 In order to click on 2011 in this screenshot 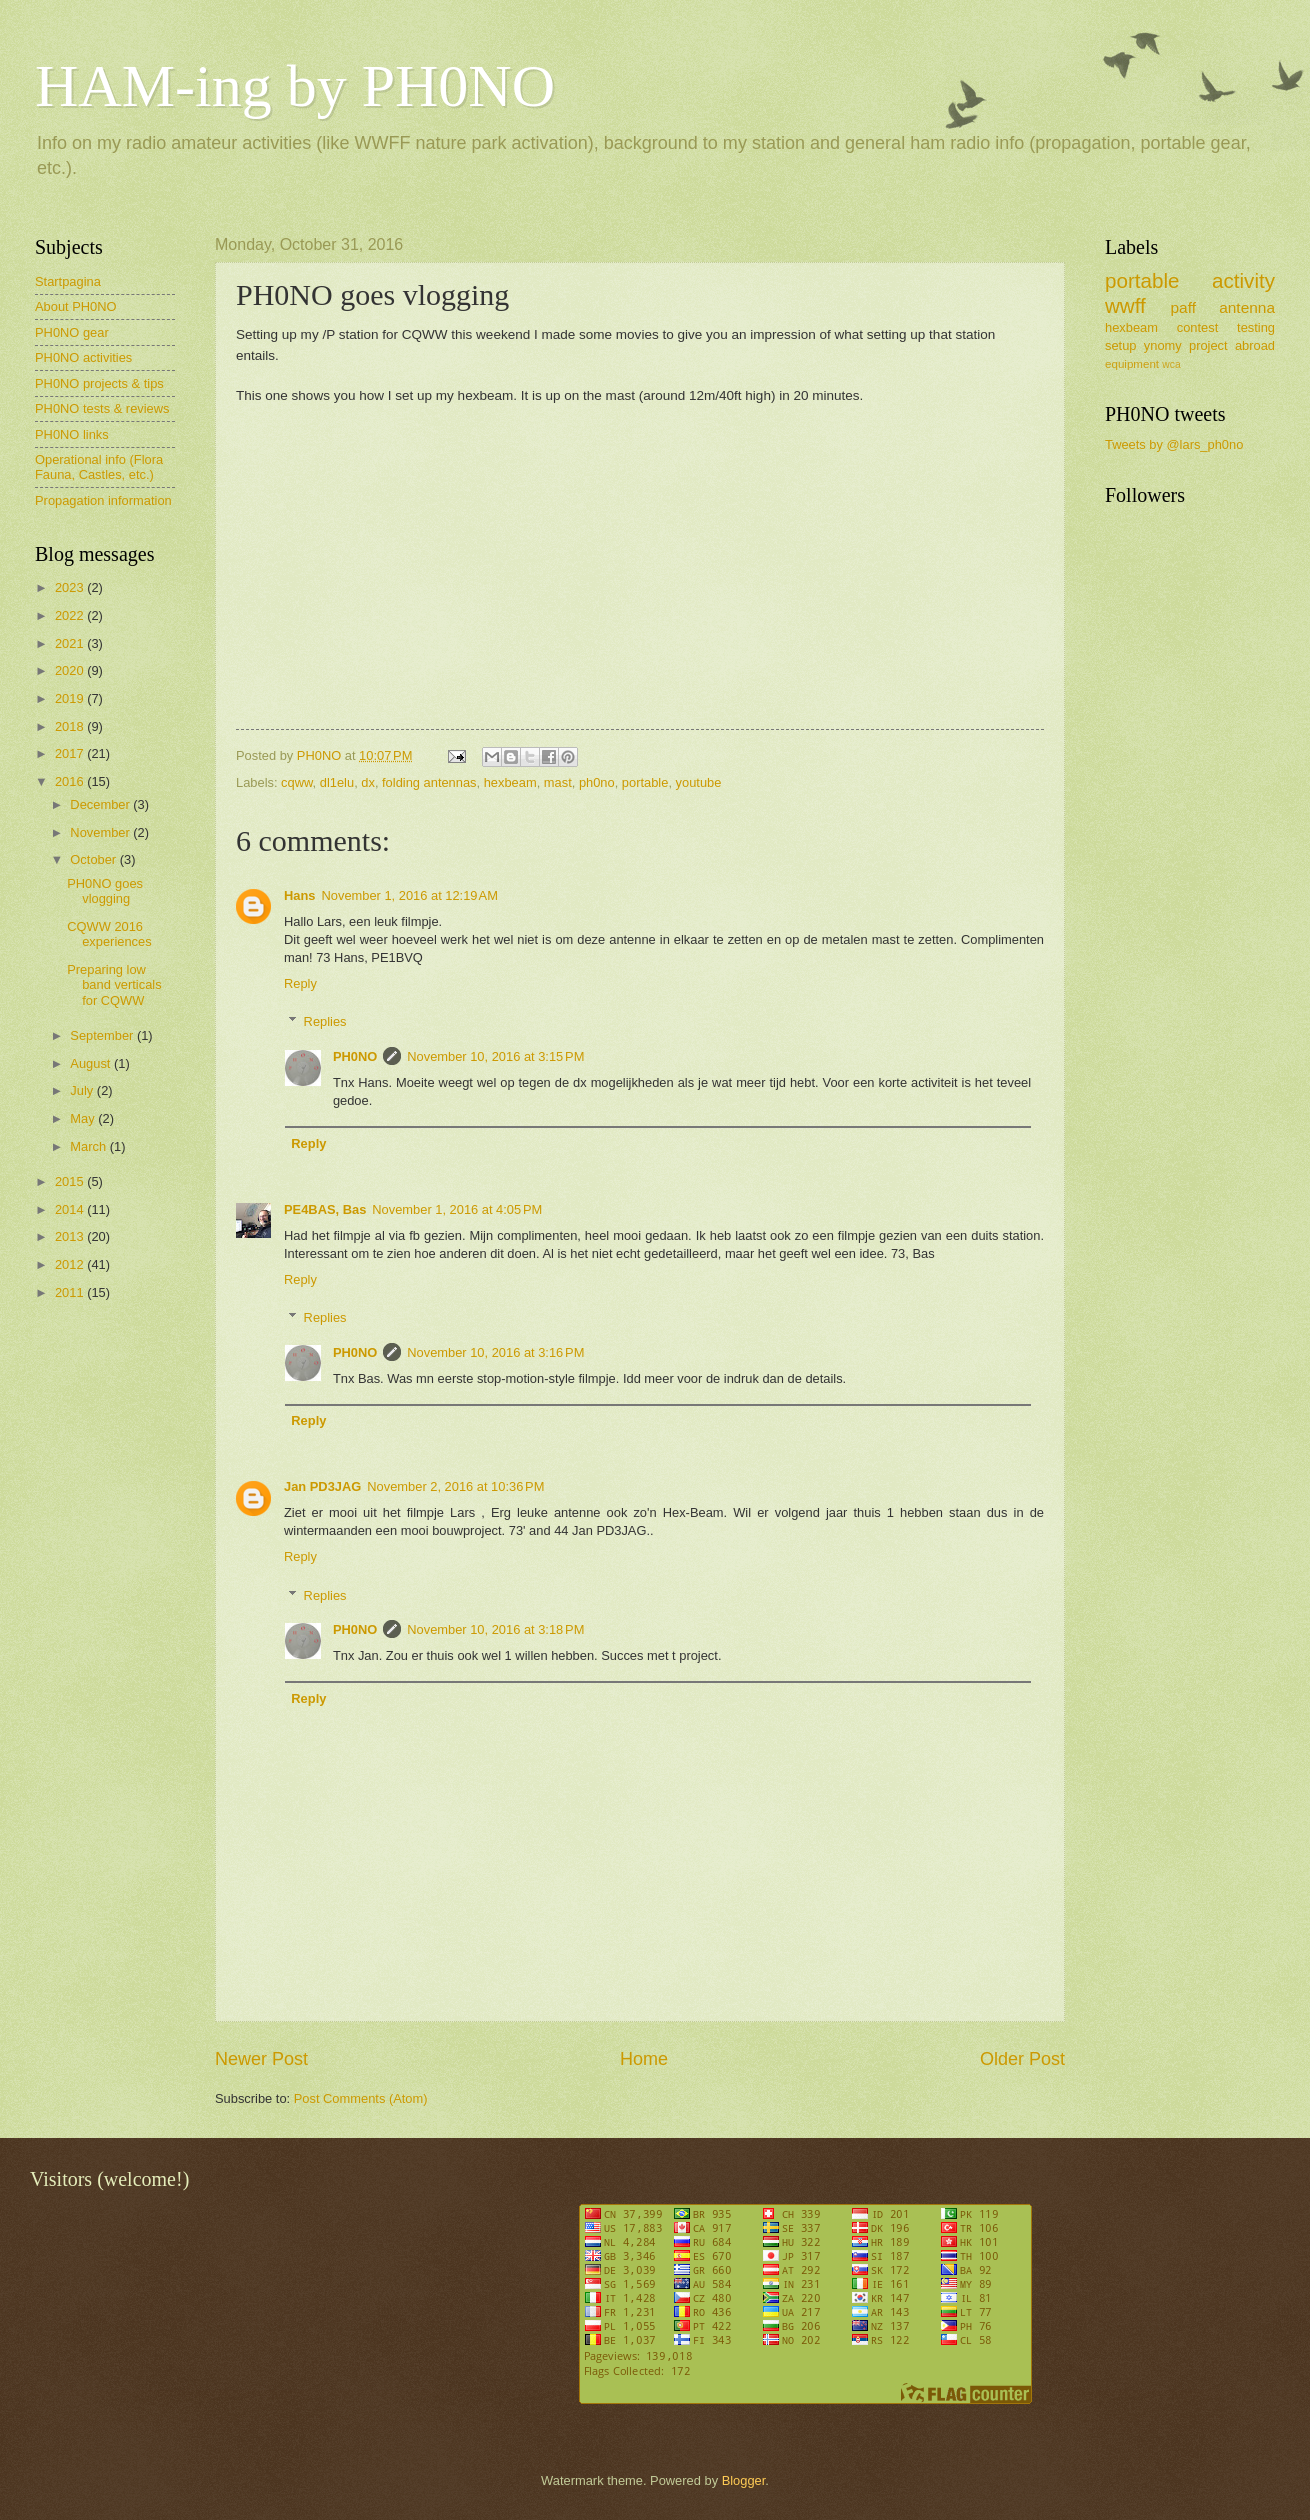, I will do `click(71, 1292)`.